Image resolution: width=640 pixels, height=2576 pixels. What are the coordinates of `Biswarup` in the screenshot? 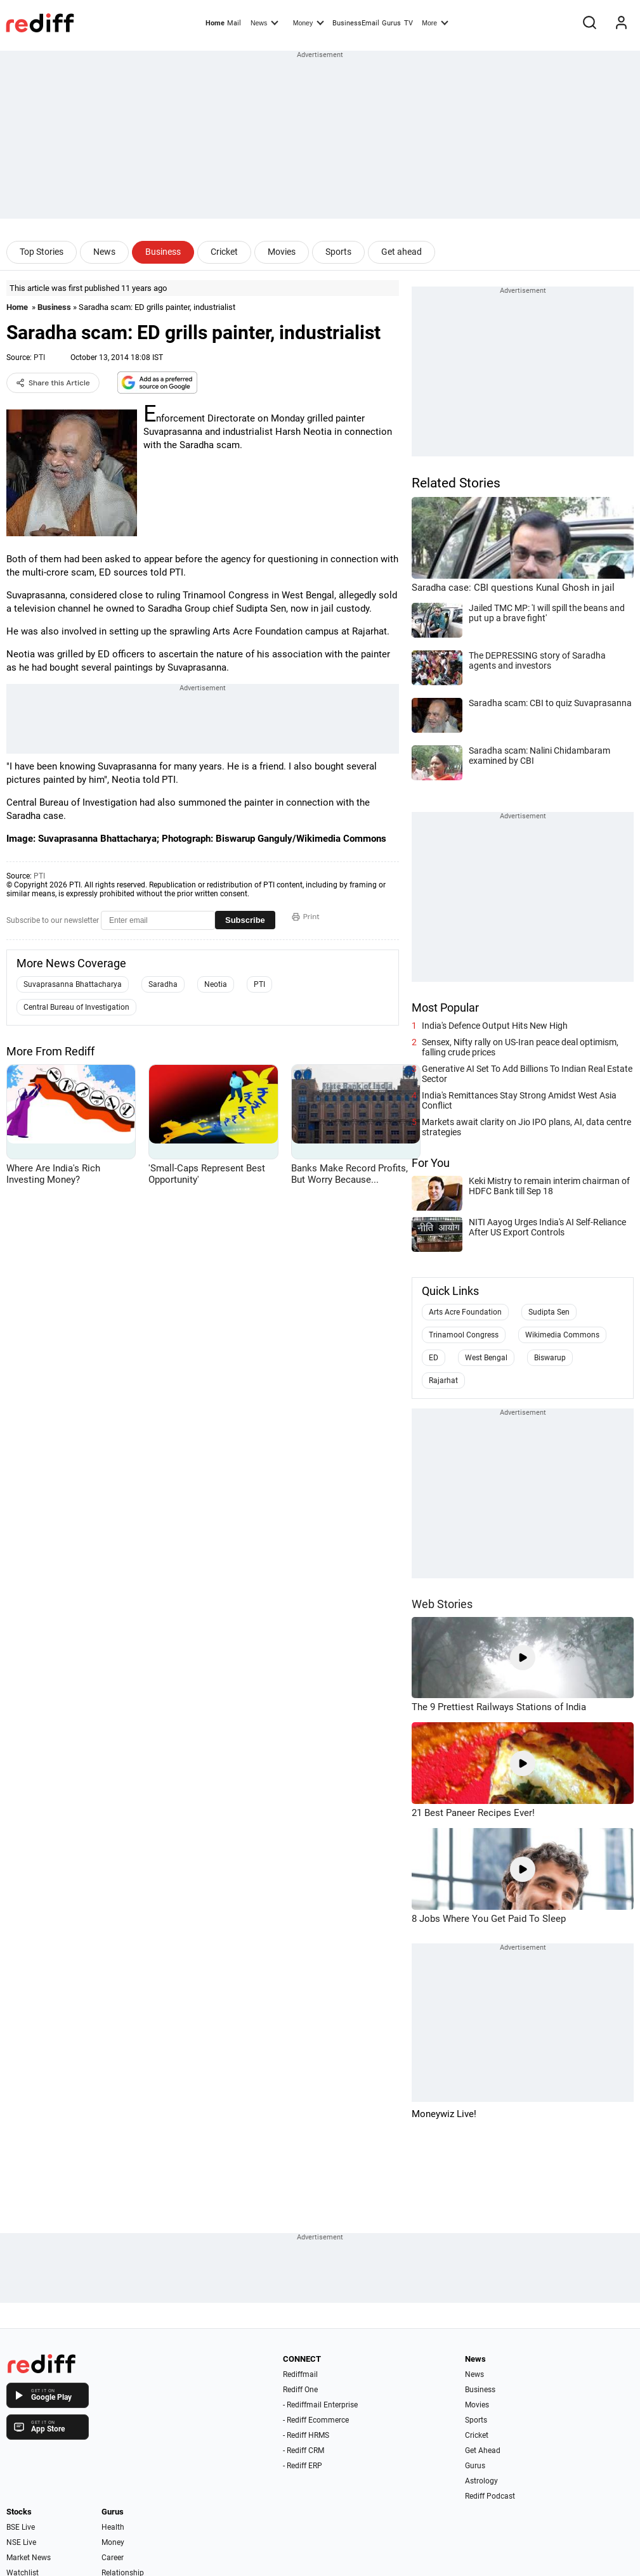 It's located at (550, 1357).